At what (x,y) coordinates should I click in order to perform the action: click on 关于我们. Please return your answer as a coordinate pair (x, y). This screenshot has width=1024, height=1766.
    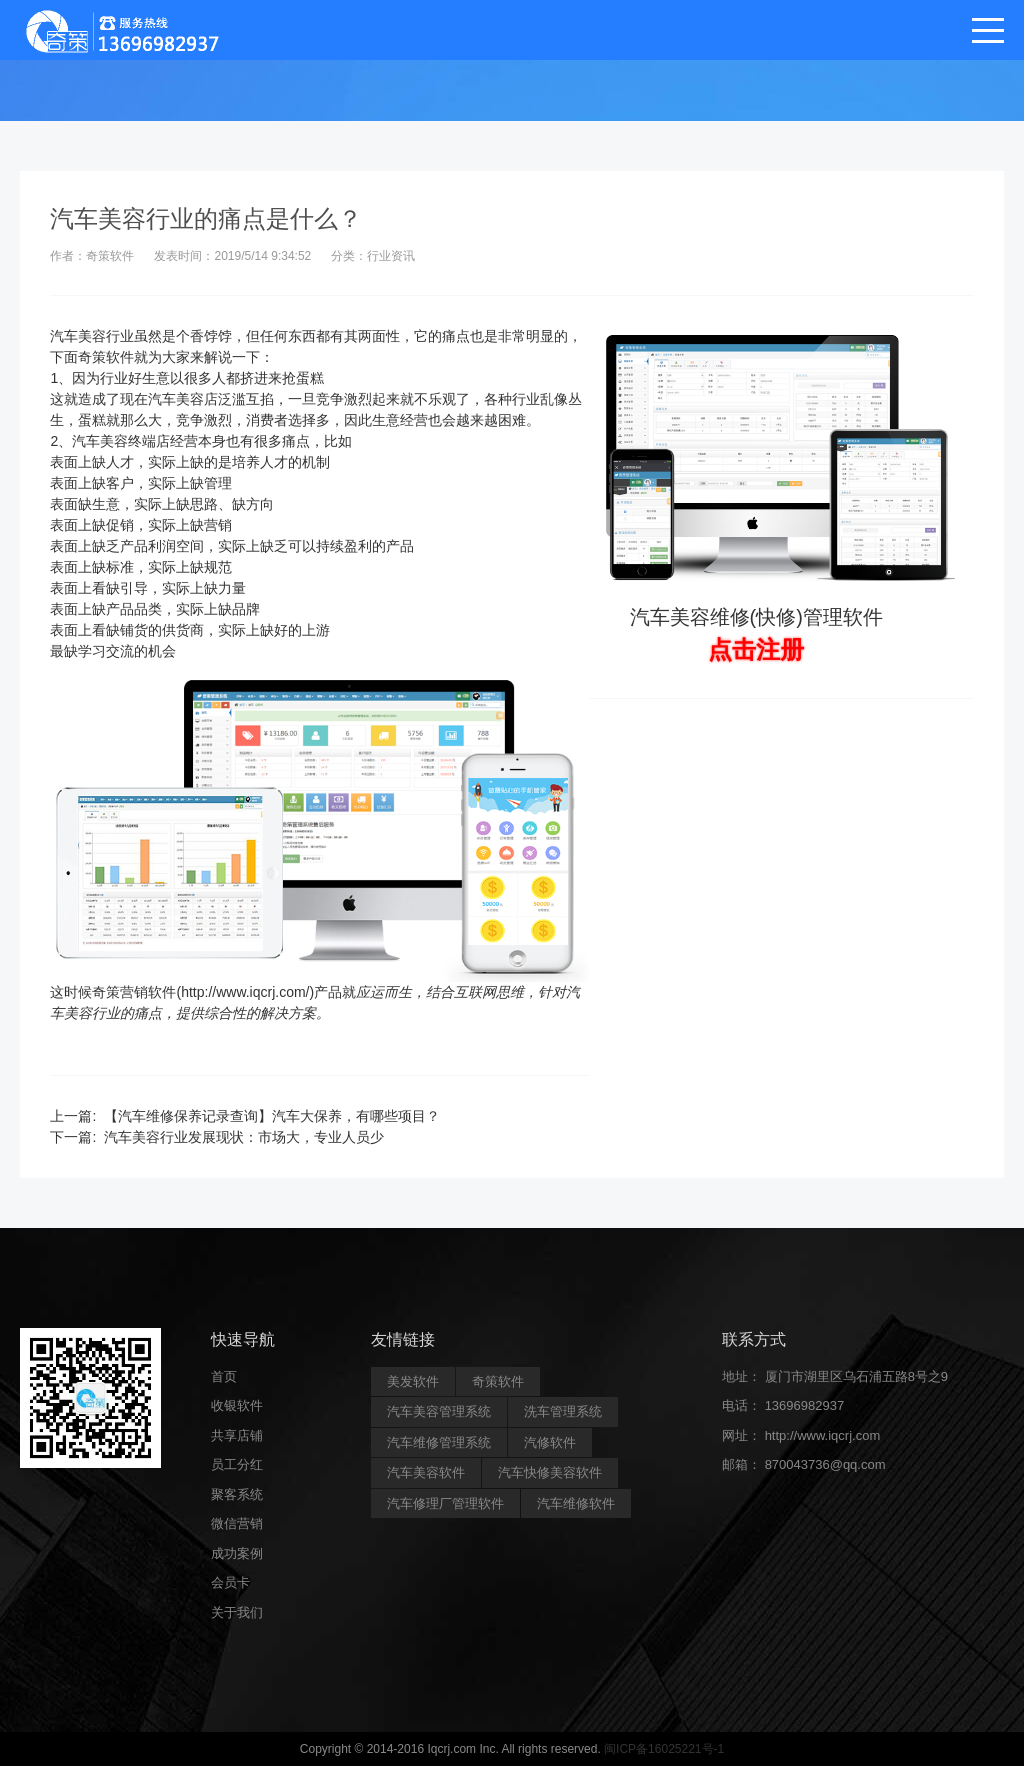
    Looking at the image, I should click on (237, 1612).